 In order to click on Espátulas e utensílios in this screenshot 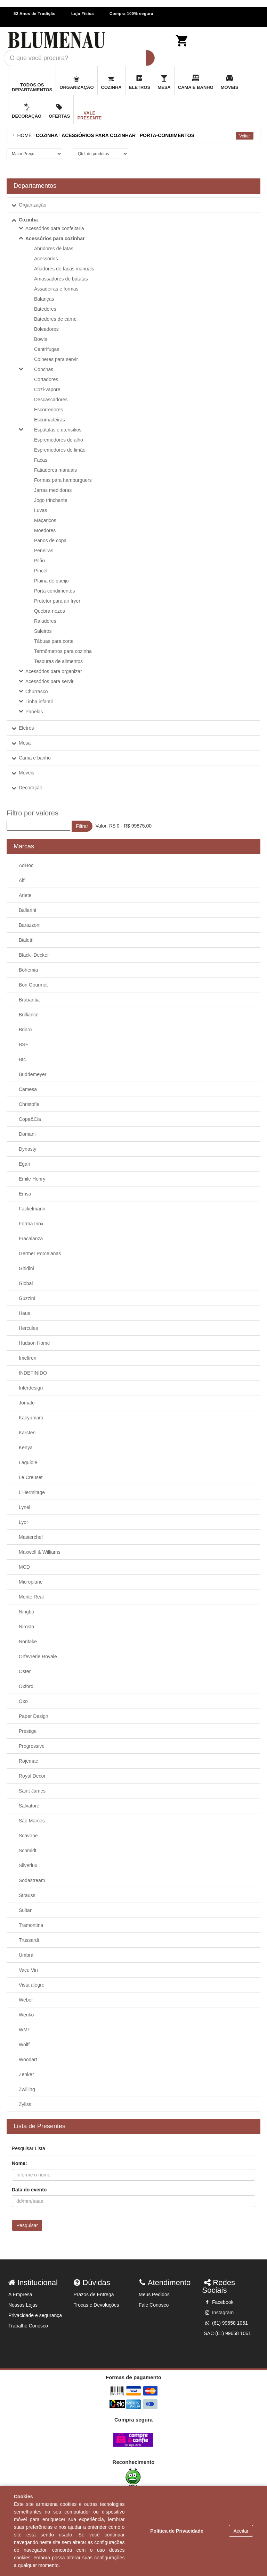, I will do `click(57, 430)`.